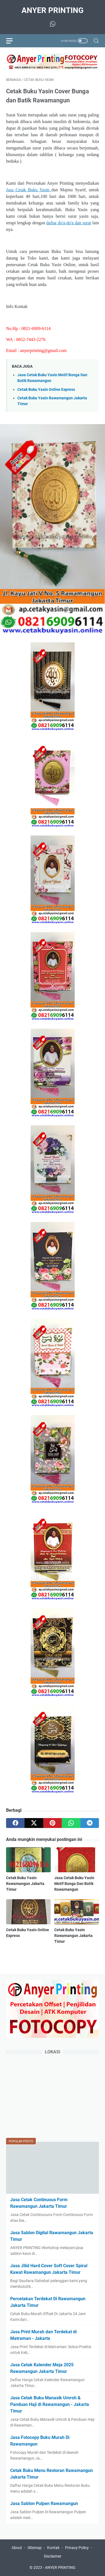  What do you see at coordinates (52, 2556) in the screenshot?
I see `Disclaimer` at bounding box center [52, 2556].